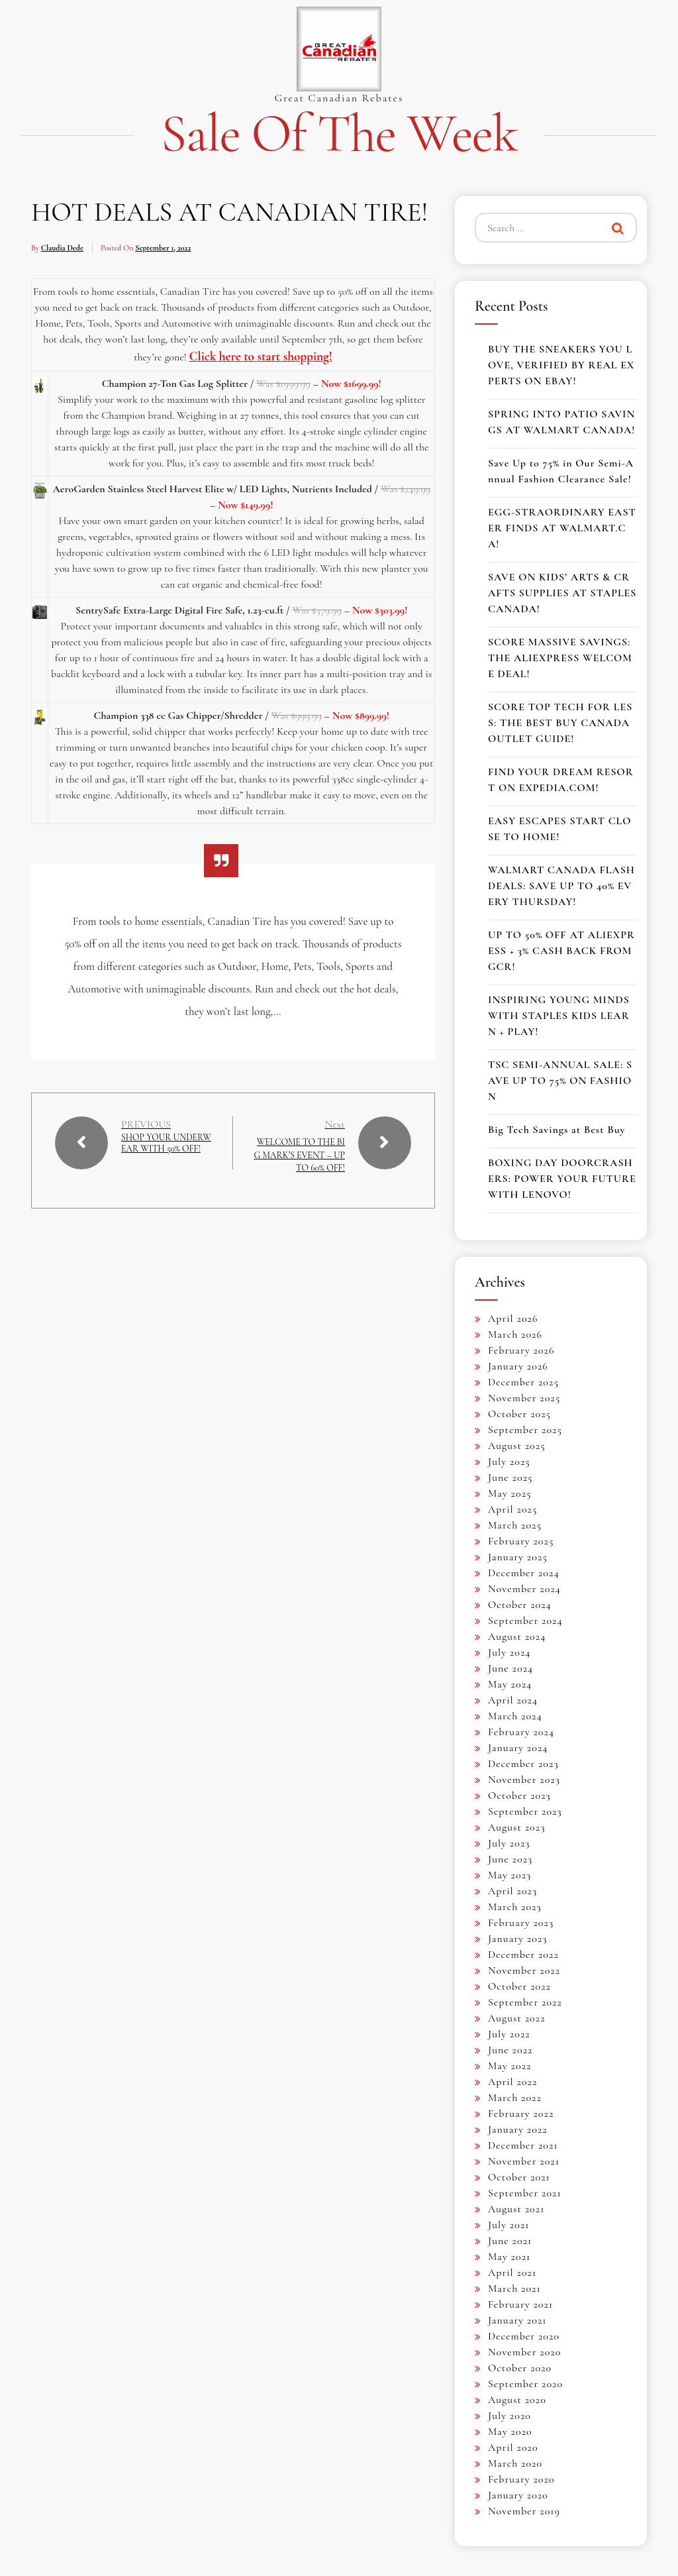 This screenshot has width=678, height=2576. I want to click on May 2025, so click(510, 1493).